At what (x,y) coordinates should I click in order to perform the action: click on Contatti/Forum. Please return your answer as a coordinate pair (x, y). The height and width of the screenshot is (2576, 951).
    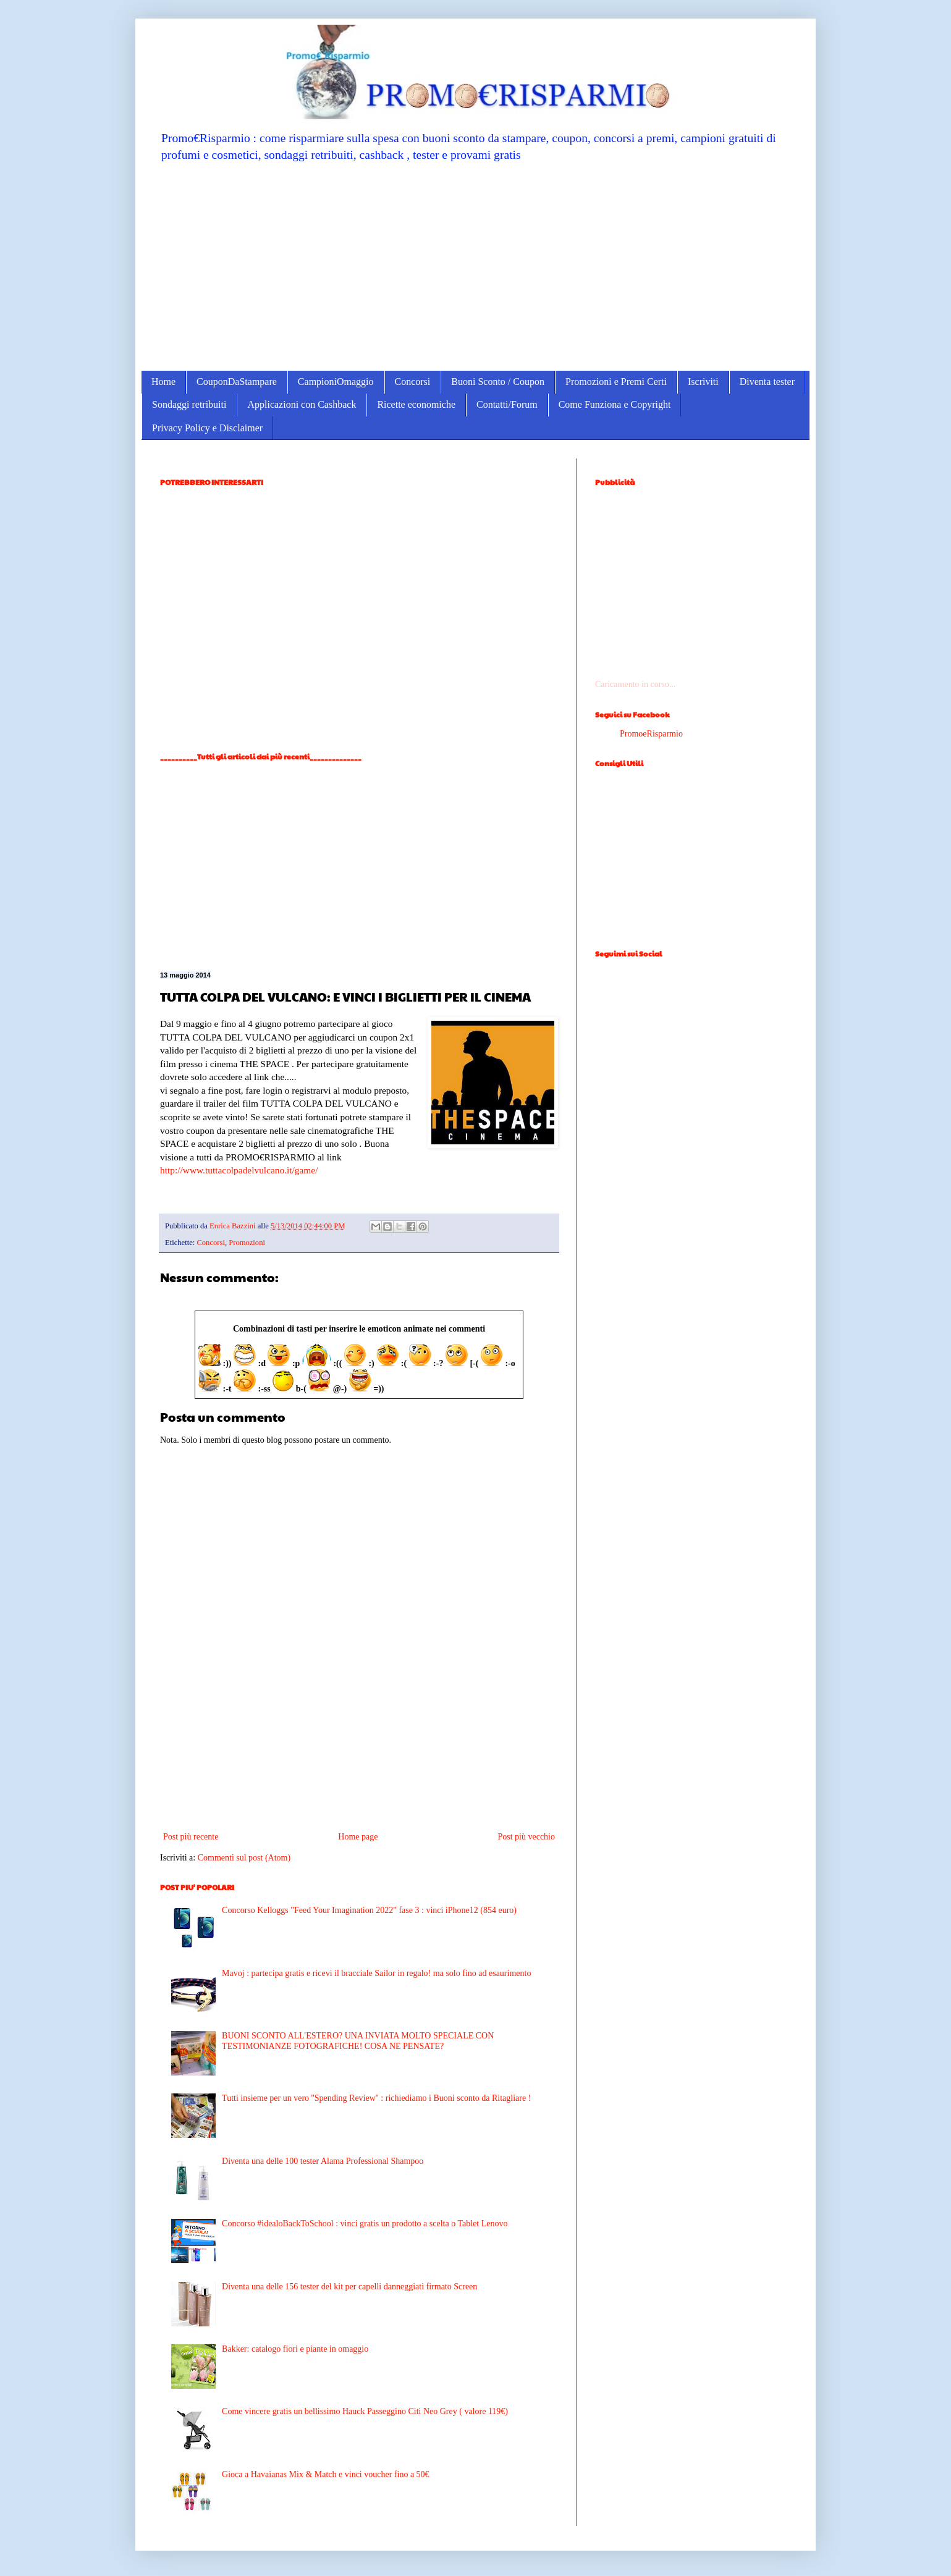
    Looking at the image, I should click on (507, 404).